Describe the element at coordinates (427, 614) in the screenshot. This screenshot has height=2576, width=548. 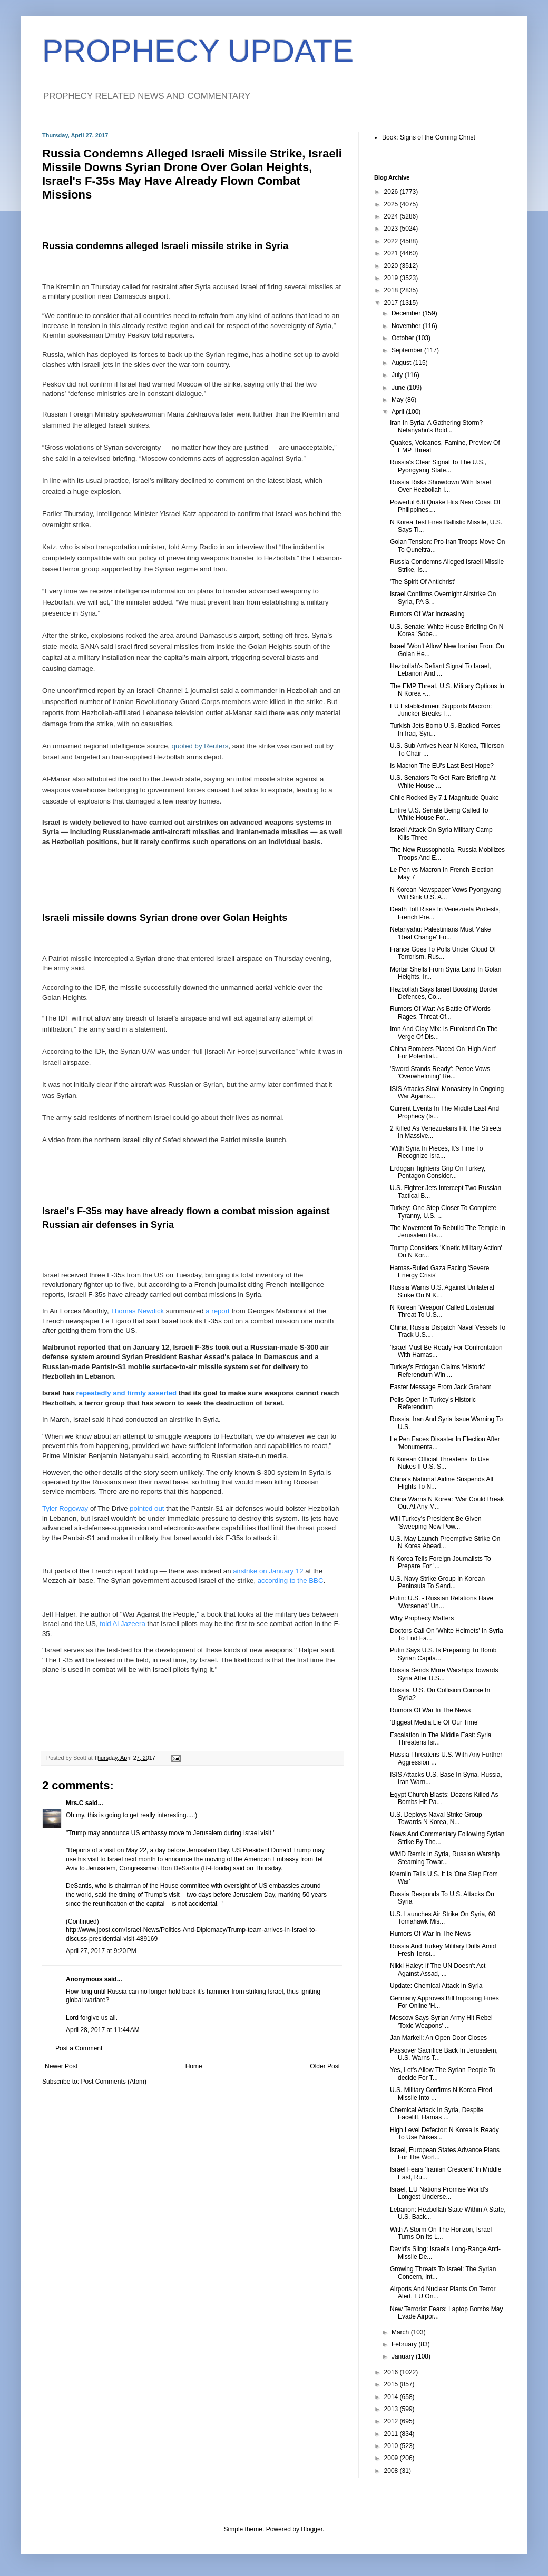
I see `Rumors Of War Increasing` at that location.